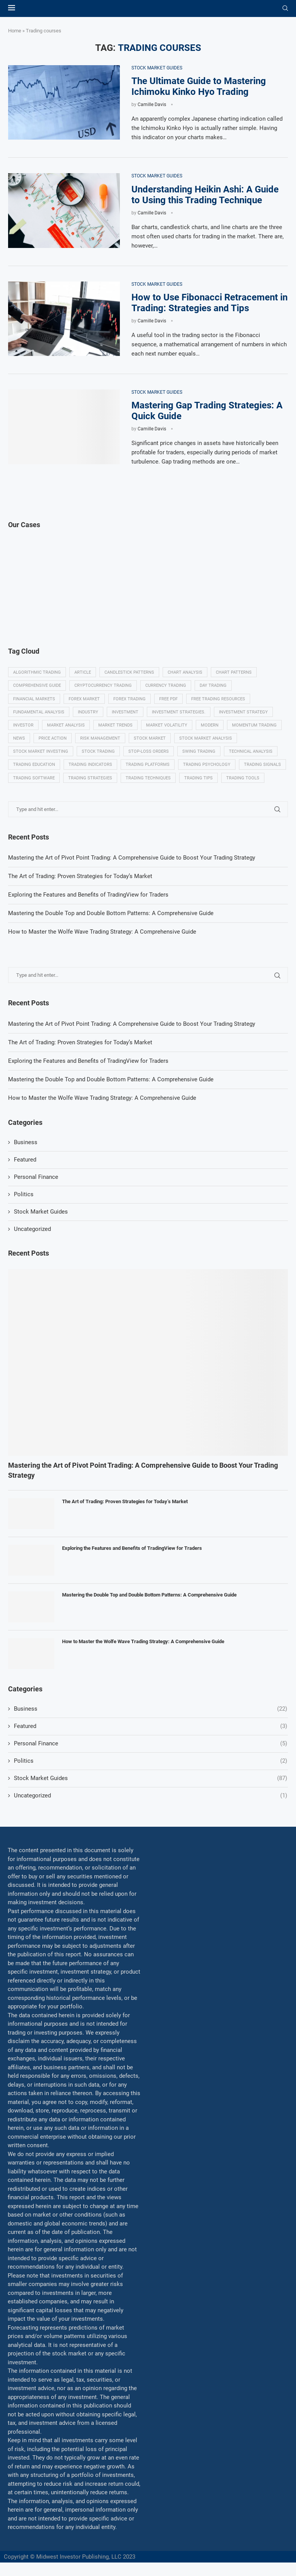  Describe the element at coordinates (125, 712) in the screenshot. I see `investment [investment (8 items)]` at that location.